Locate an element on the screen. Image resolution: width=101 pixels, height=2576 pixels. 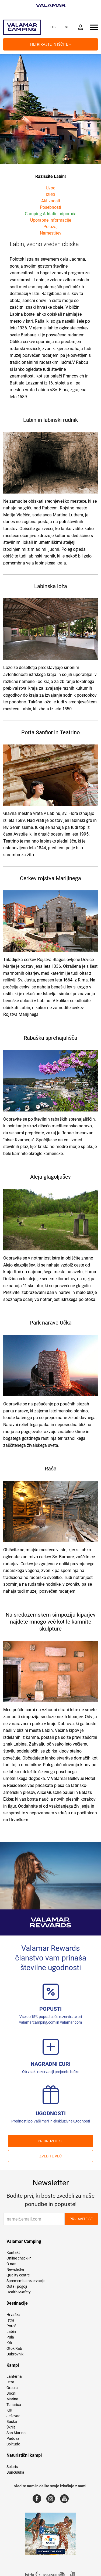
Hrvaška is located at coordinates (13, 2314).